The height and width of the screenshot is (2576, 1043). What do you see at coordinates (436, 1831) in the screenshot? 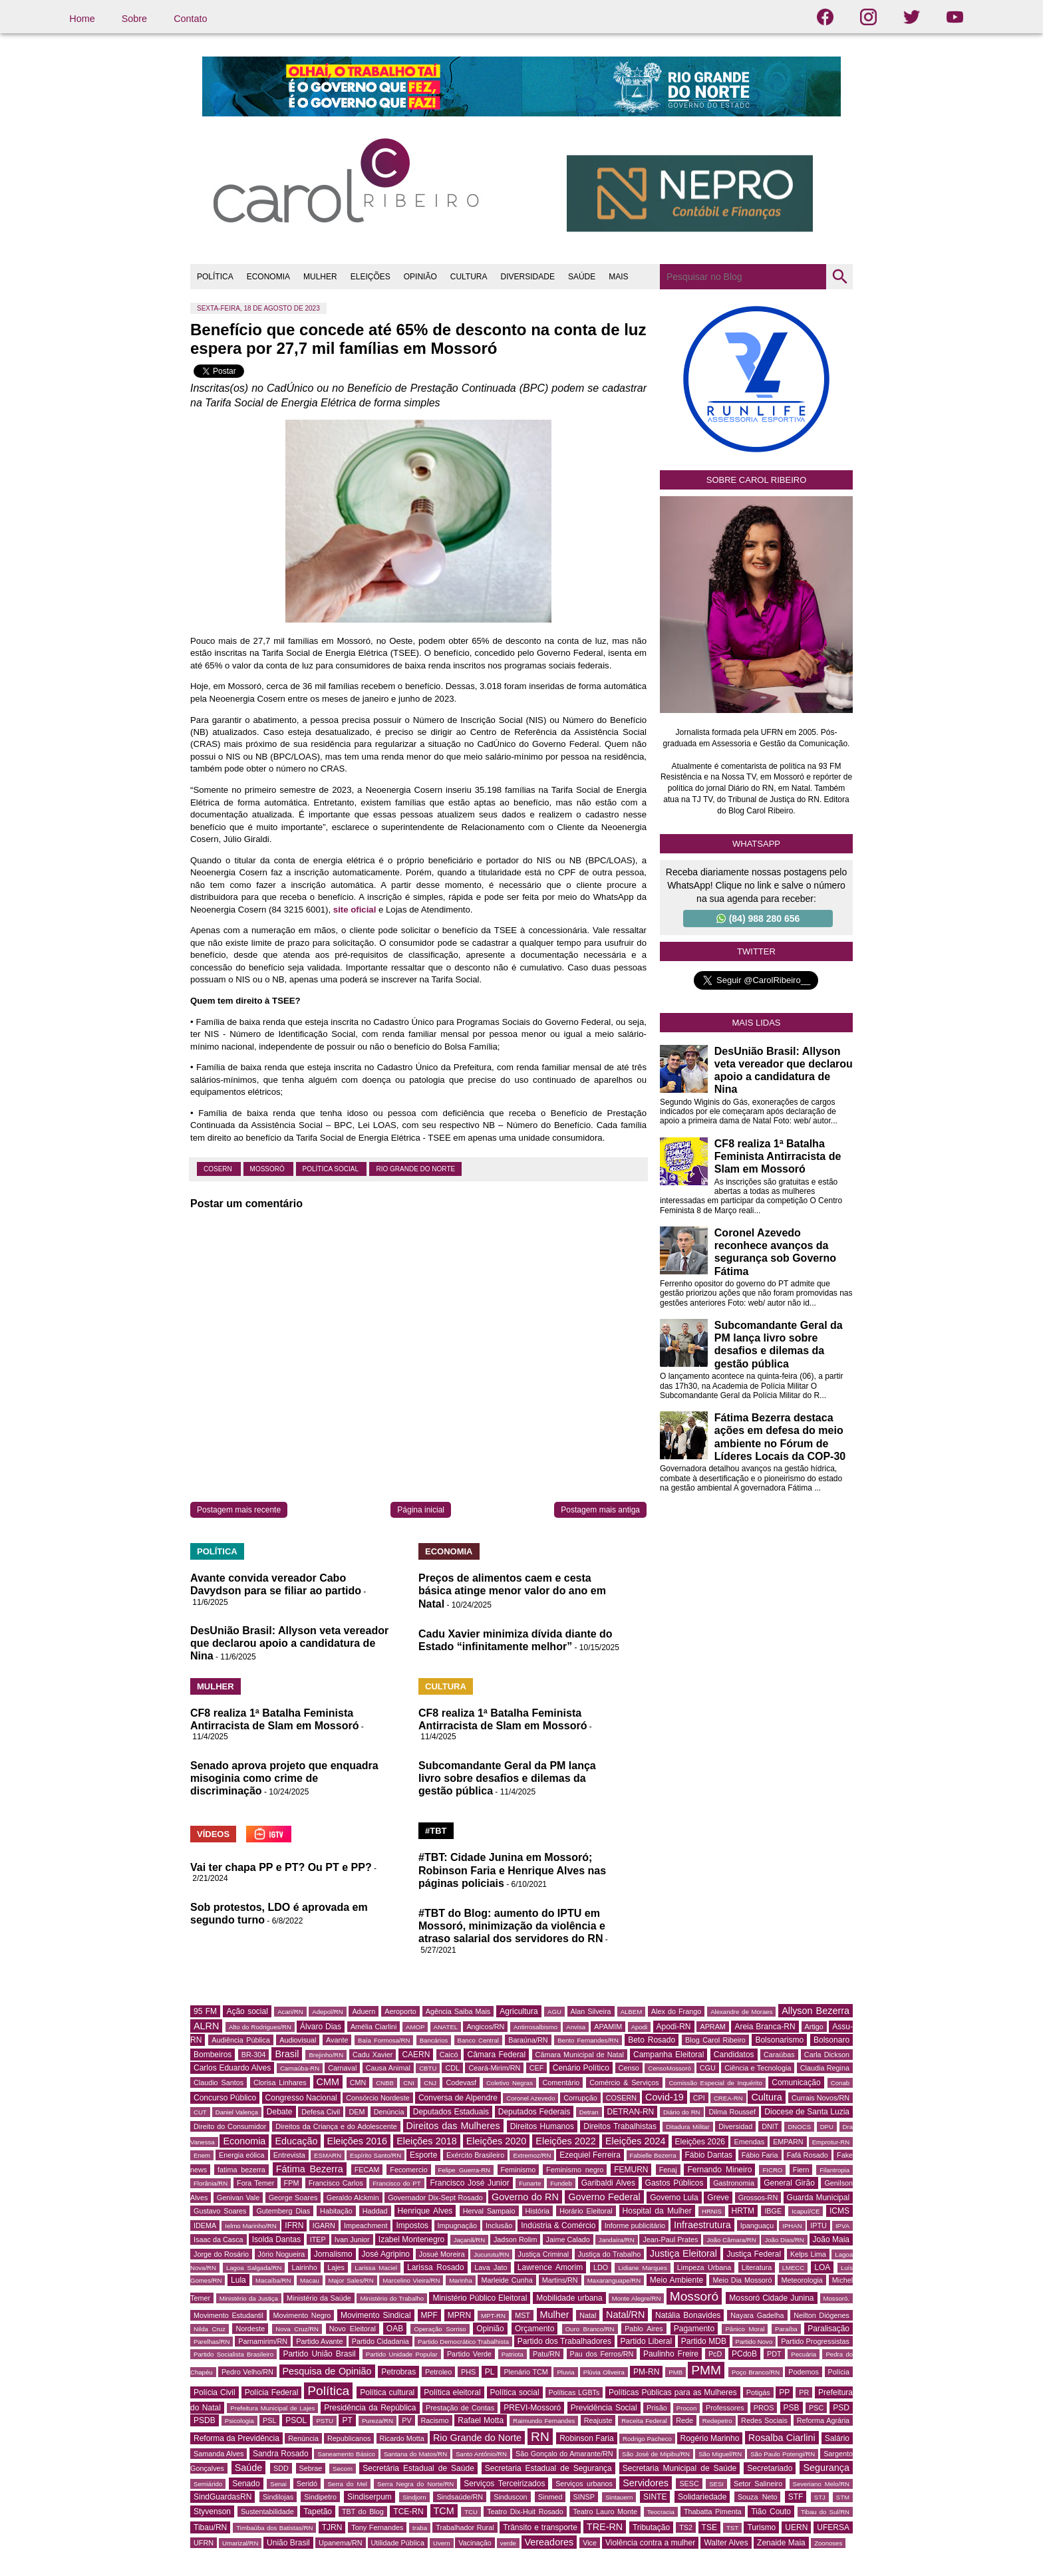
I see `#TBT` at bounding box center [436, 1831].